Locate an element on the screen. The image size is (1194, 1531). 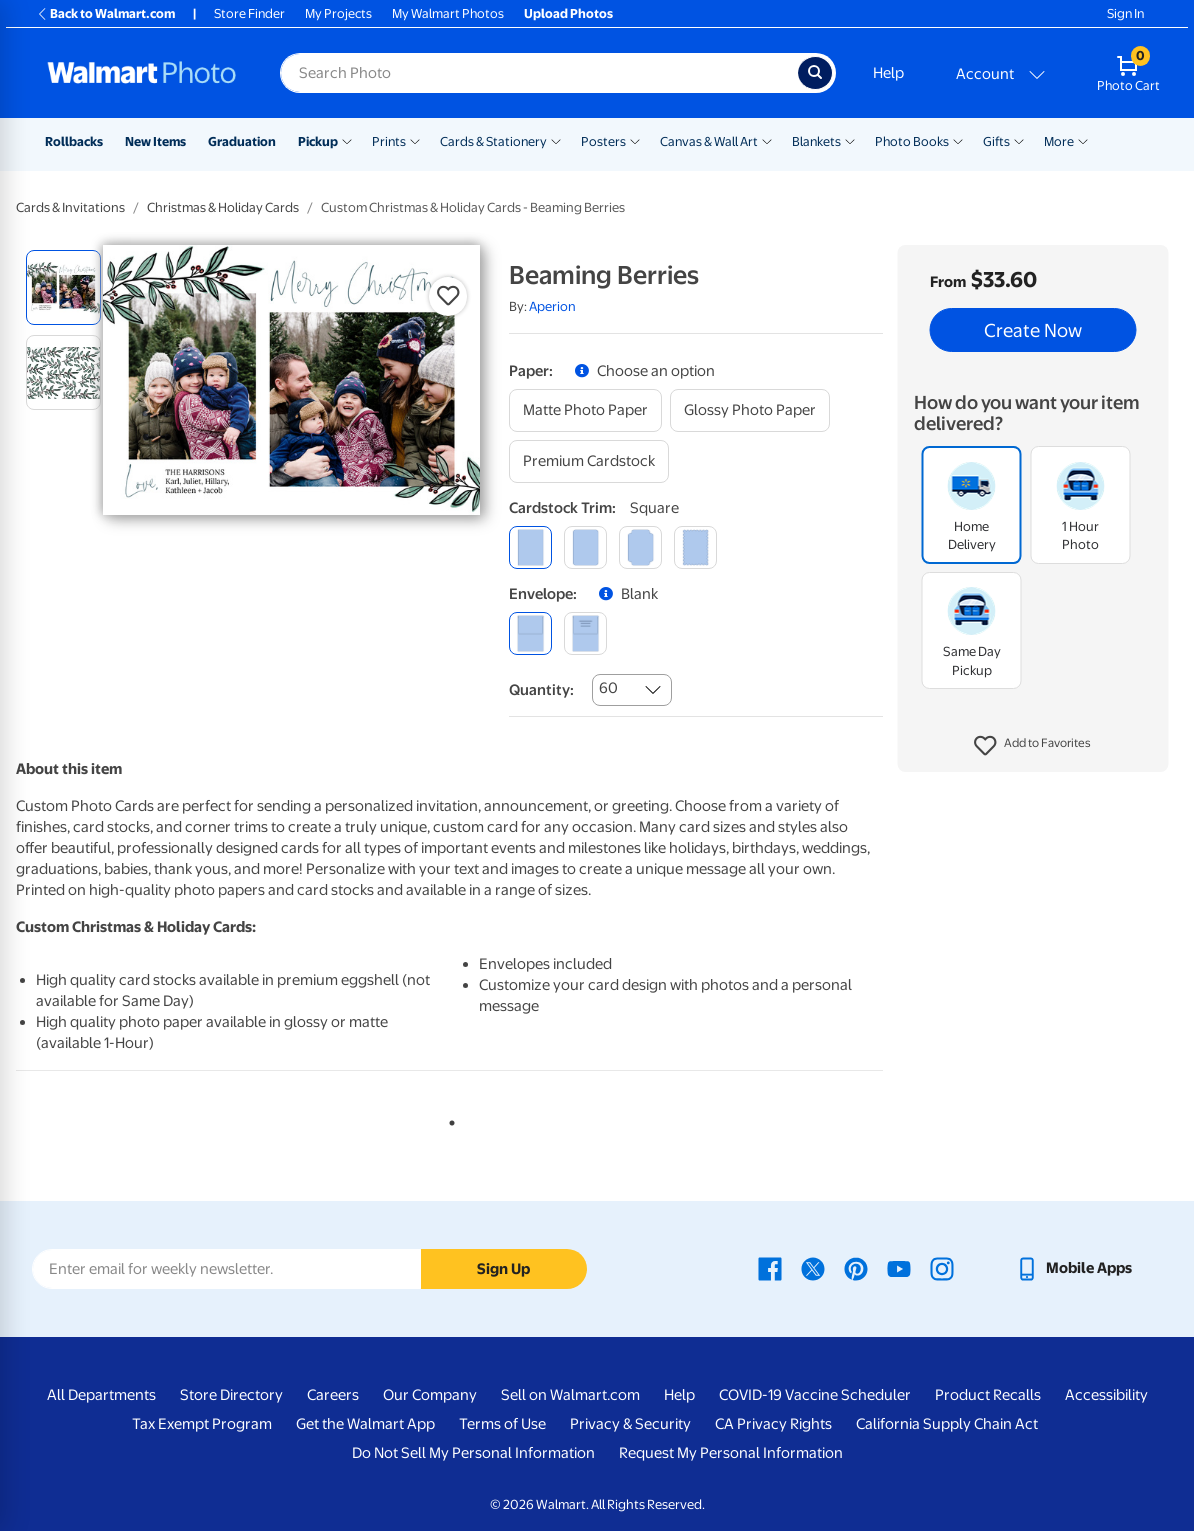
[Show submenu of Cards & Stationery] is located at coordinates (556, 140).